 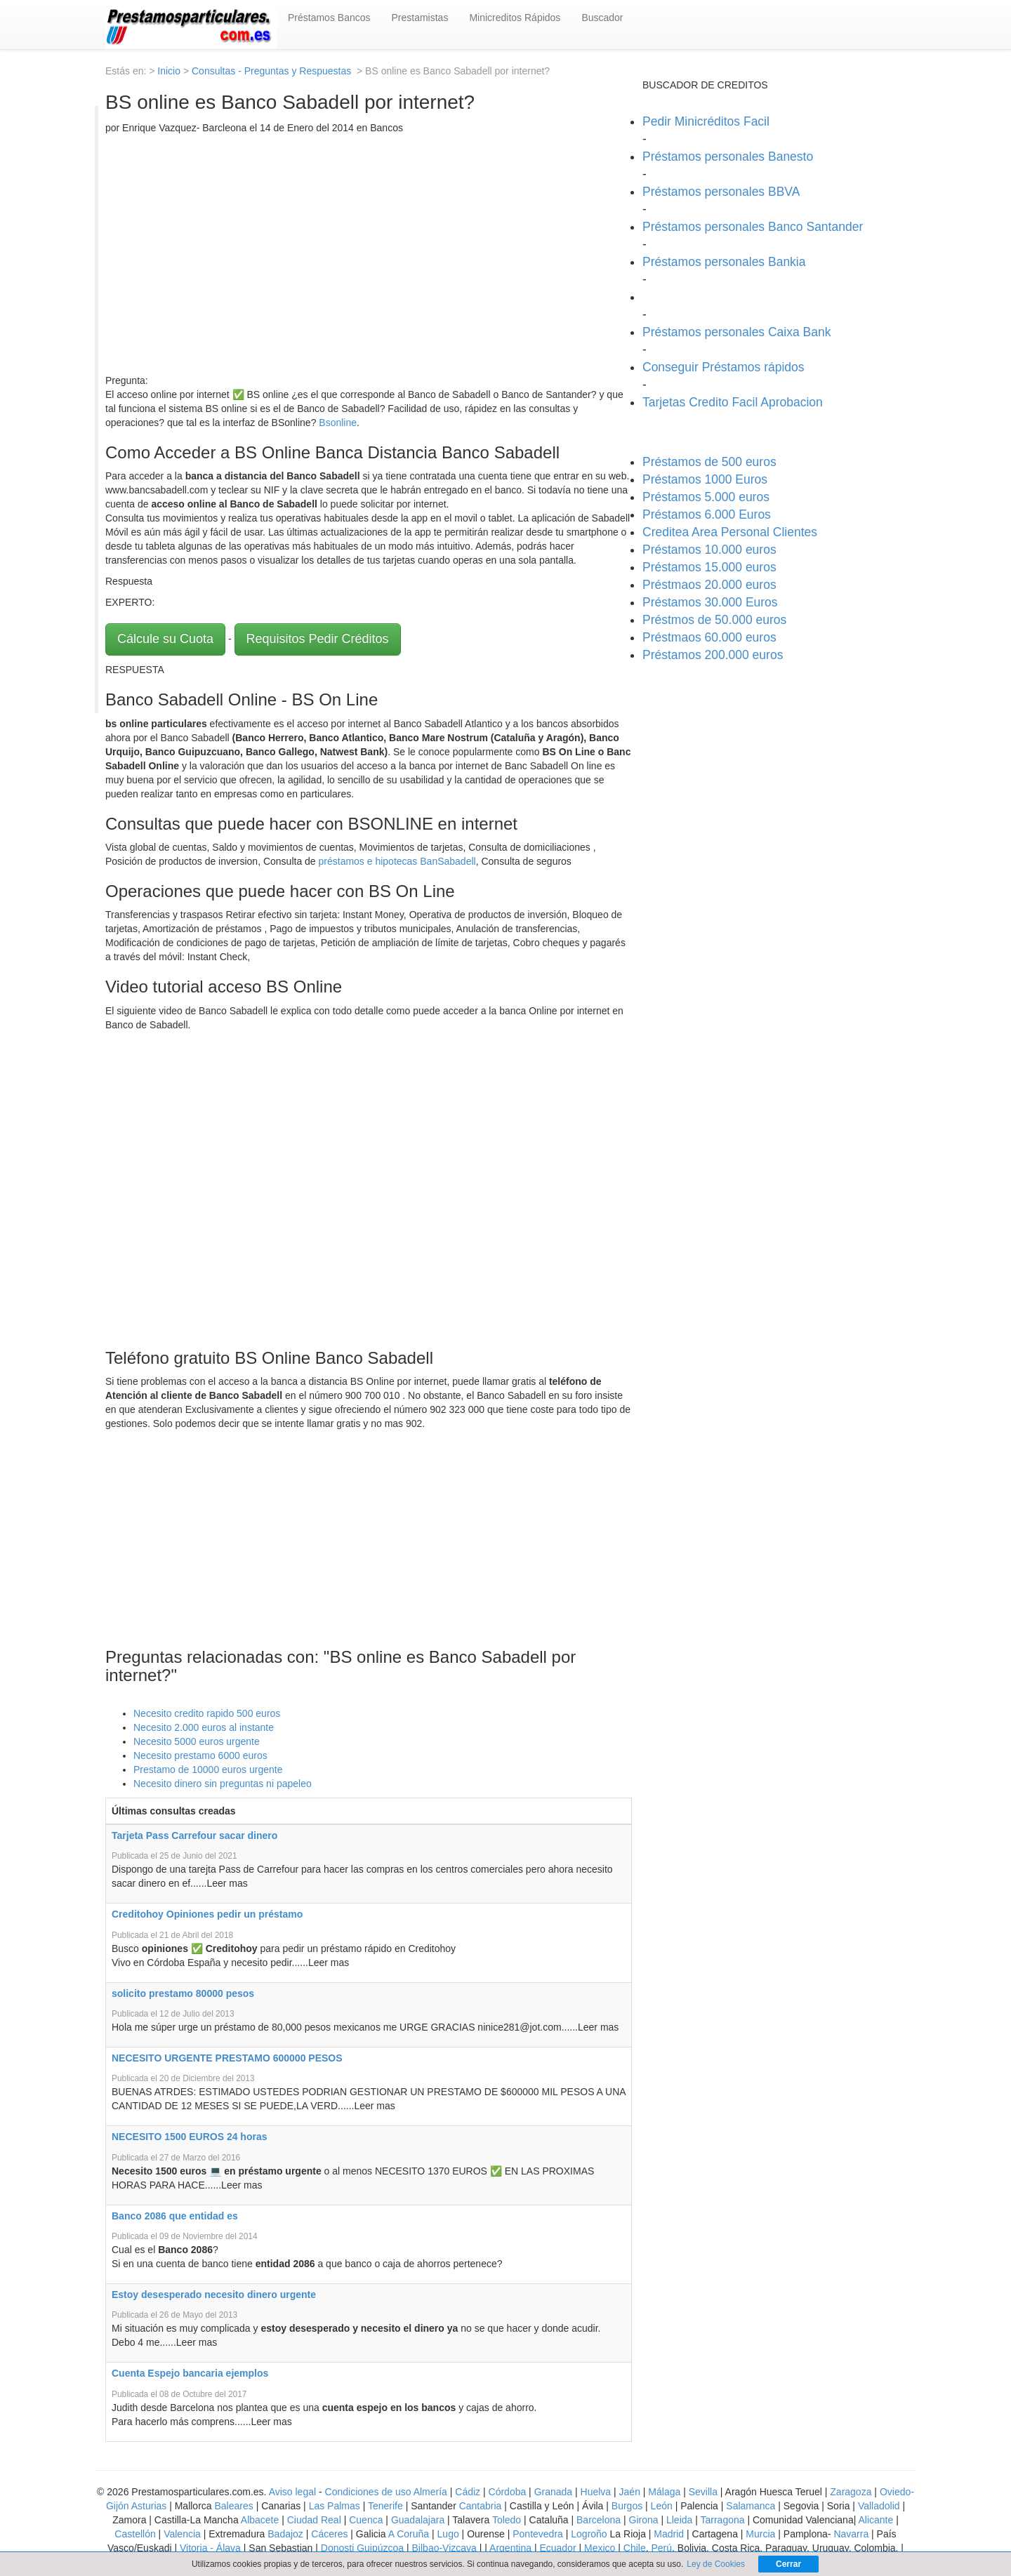 I want to click on Toledo, so click(x=506, y=2519).